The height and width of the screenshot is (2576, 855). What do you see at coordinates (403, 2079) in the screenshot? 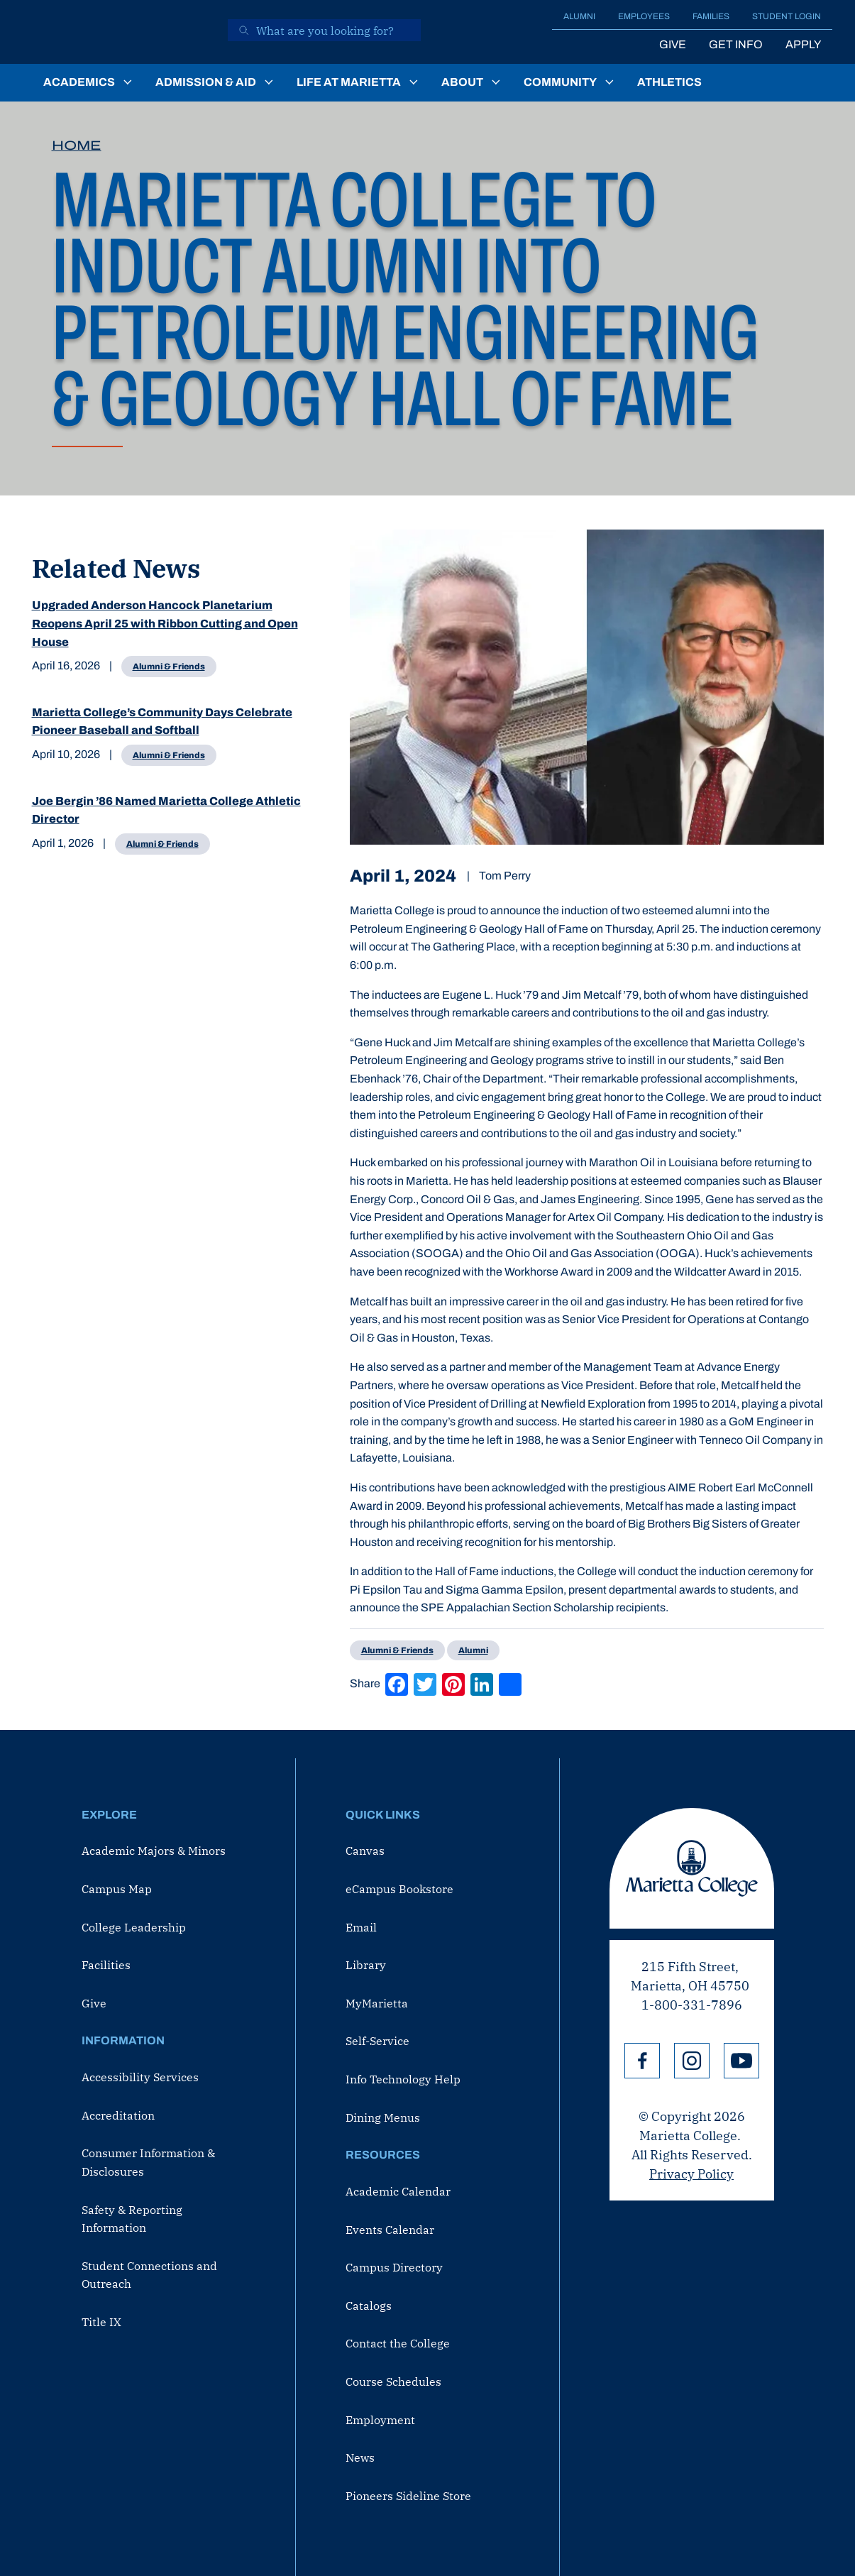
I see `Info Technology Help` at bounding box center [403, 2079].